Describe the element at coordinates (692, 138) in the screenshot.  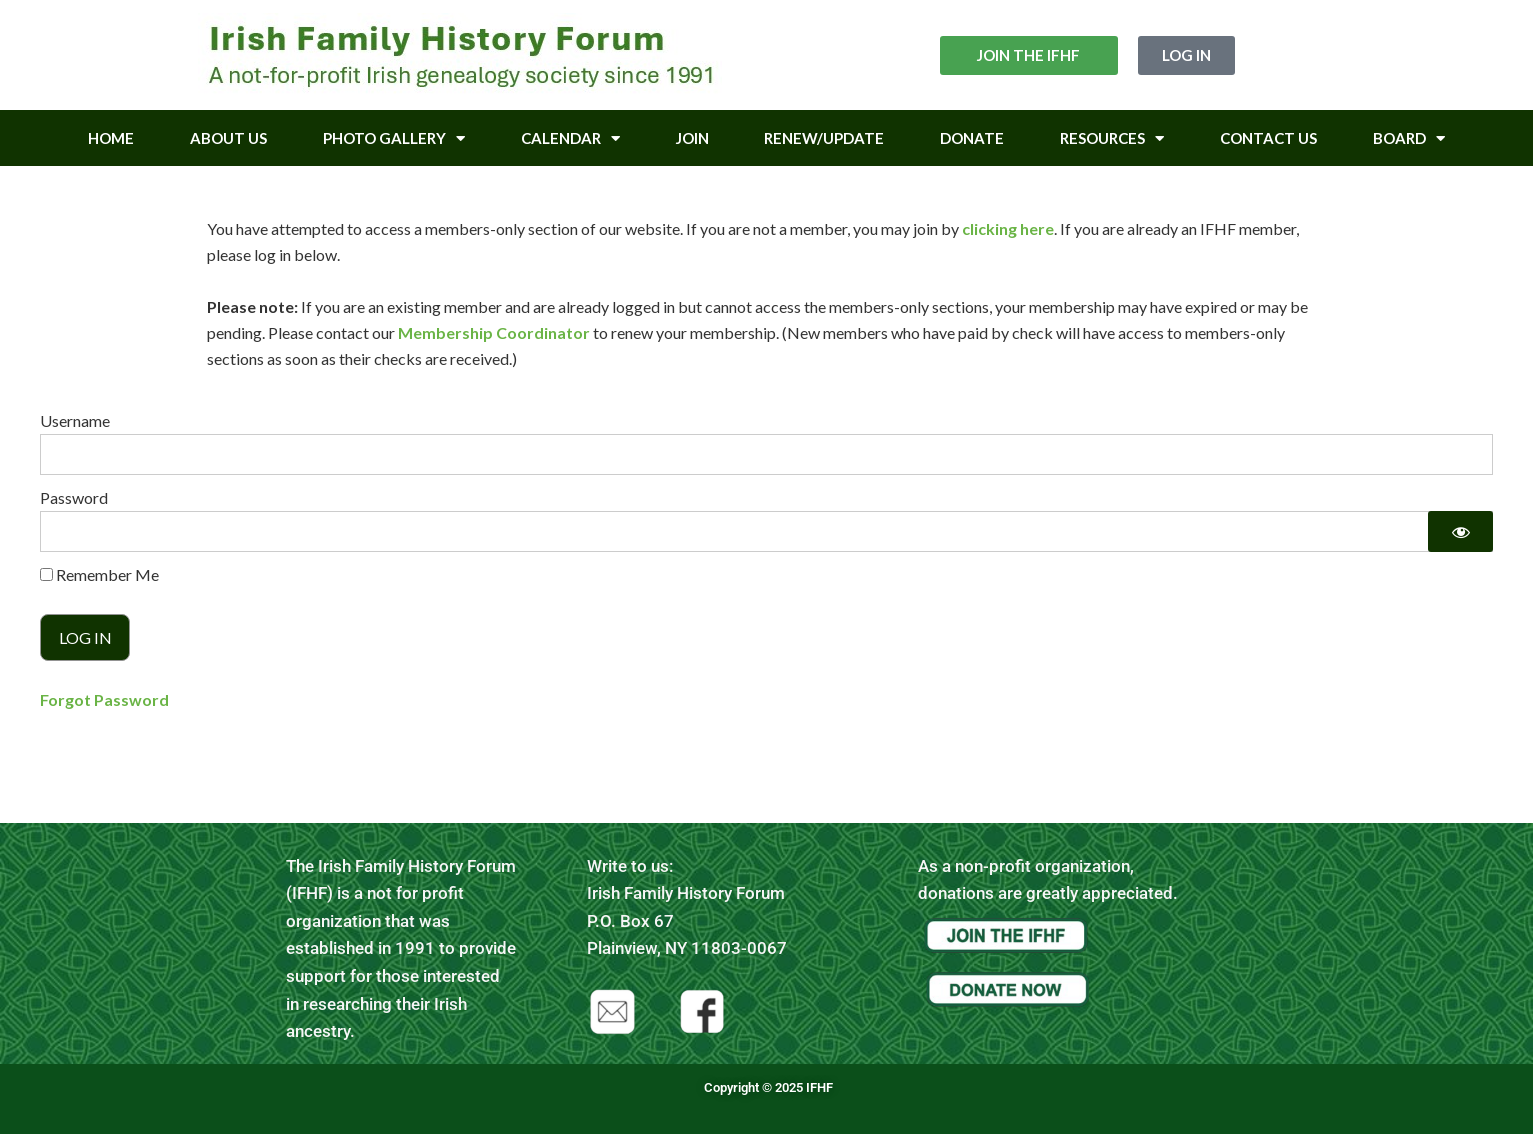
I see `Join` at that location.